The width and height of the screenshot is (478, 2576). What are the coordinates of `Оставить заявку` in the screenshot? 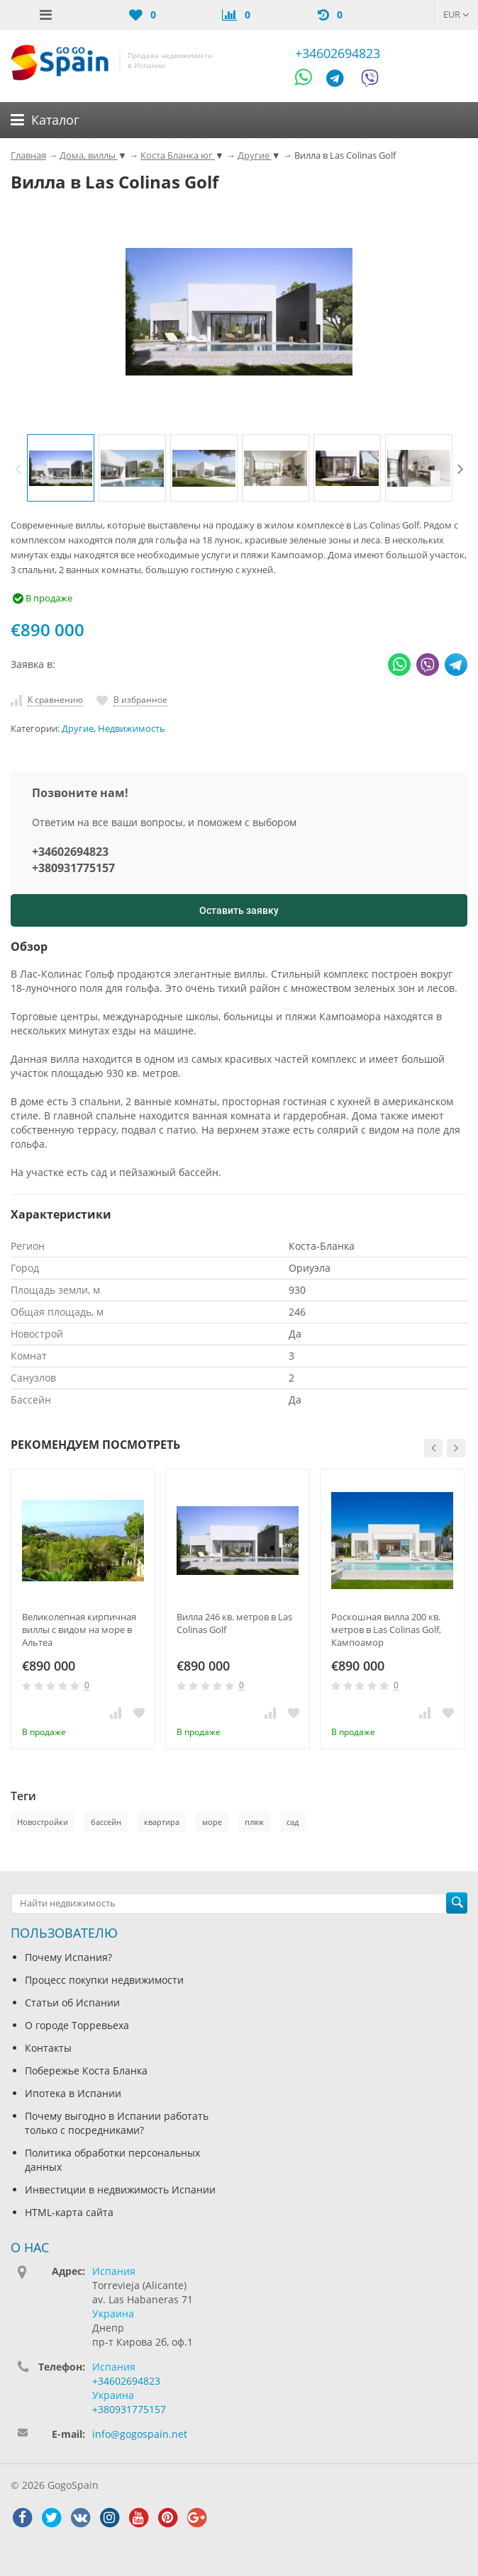 It's located at (239, 910).